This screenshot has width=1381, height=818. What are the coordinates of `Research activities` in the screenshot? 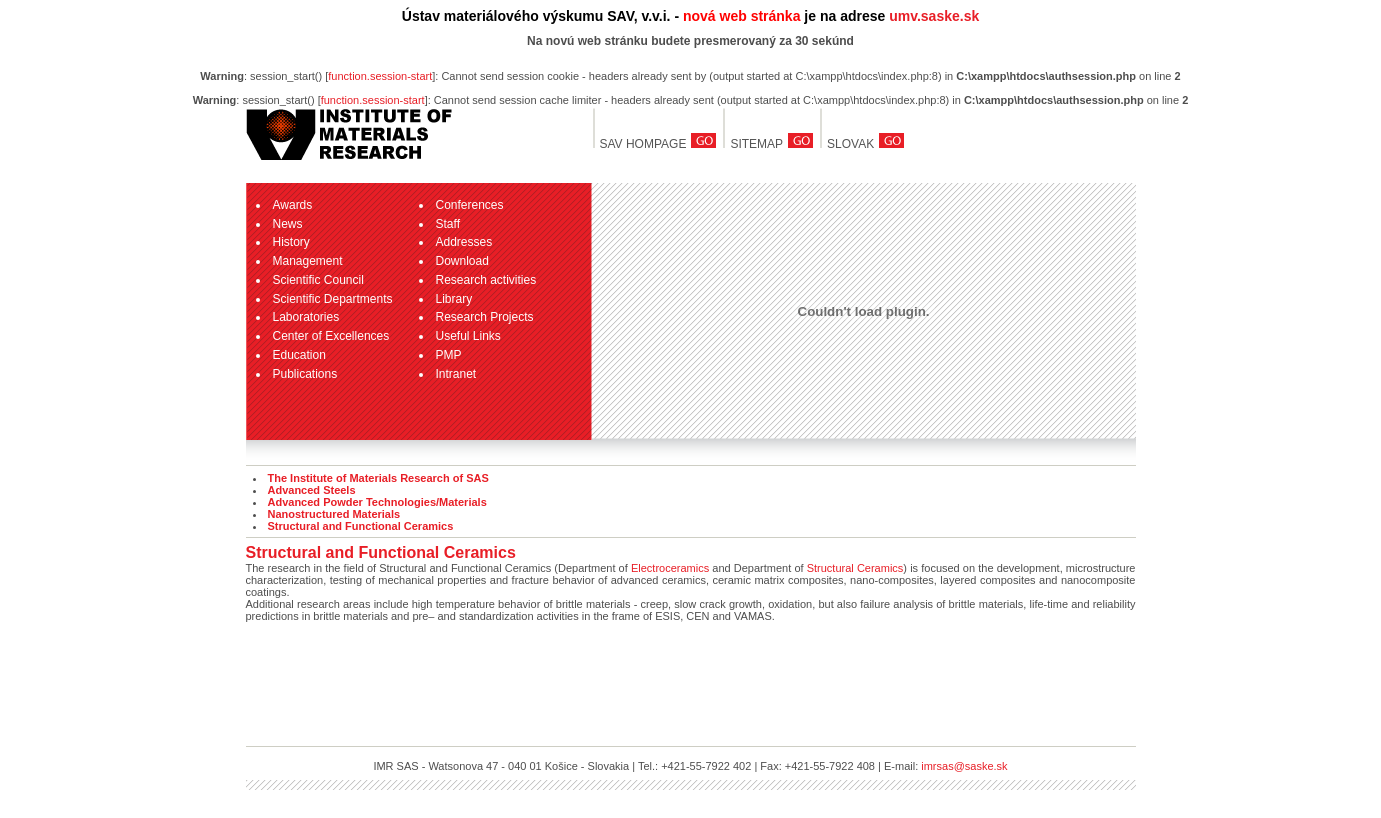 It's located at (486, 280).